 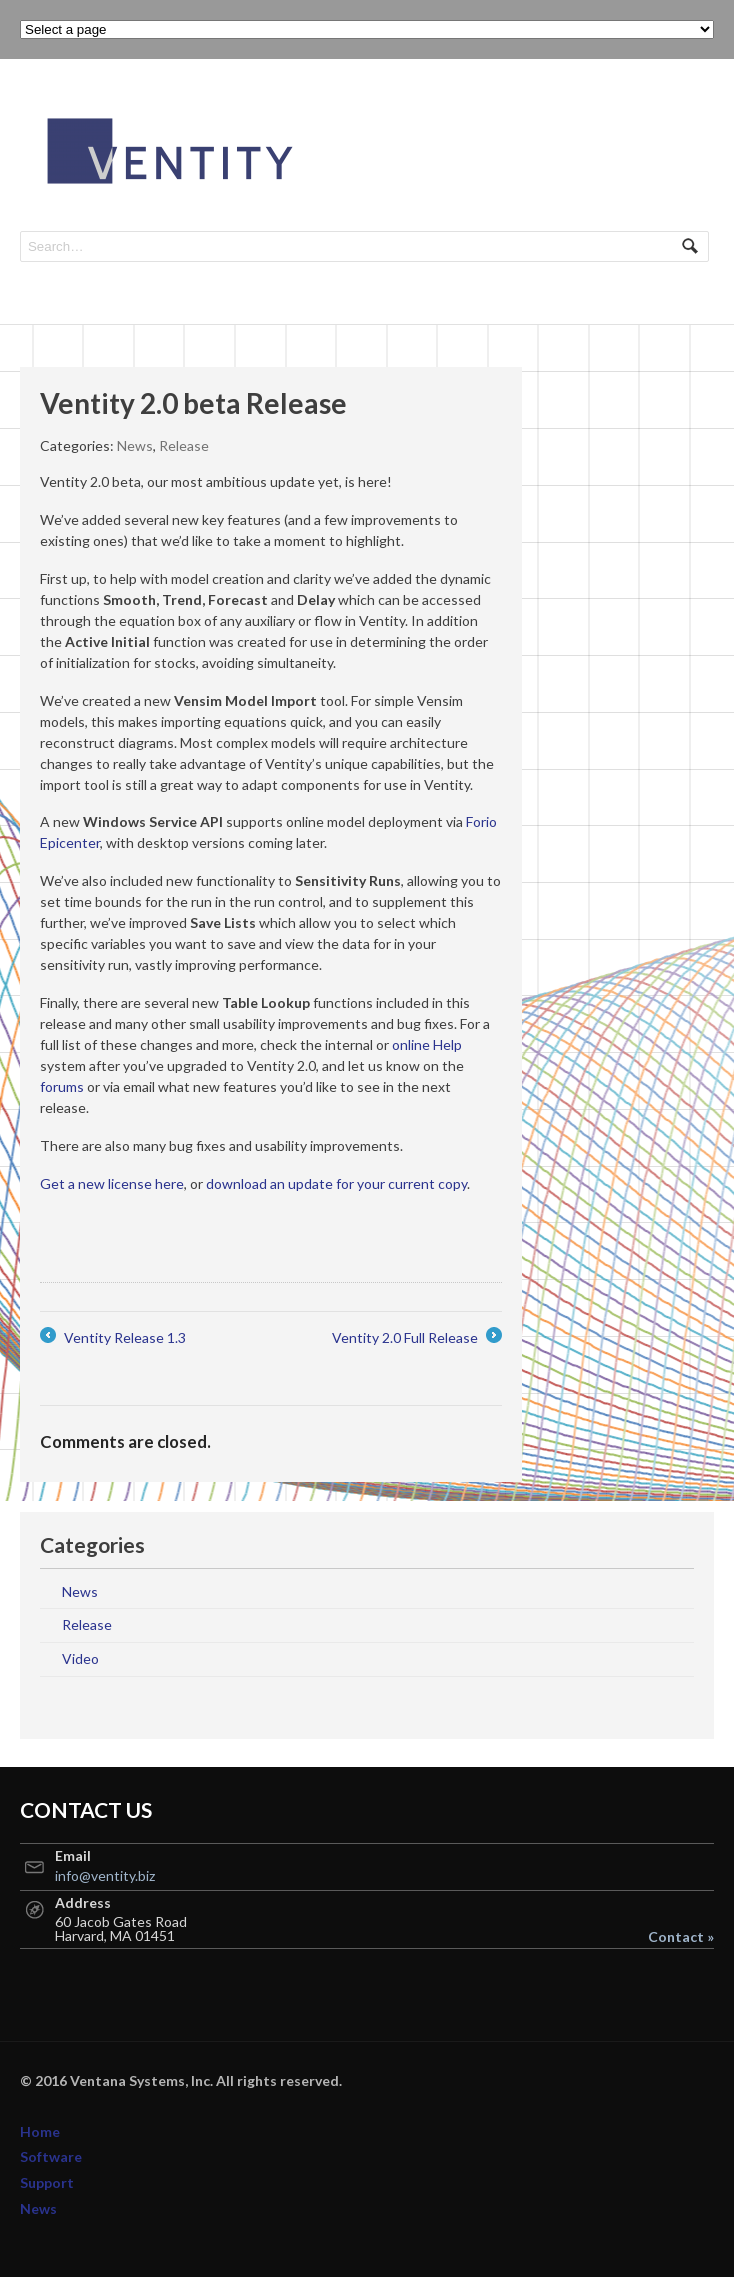 I want to click on online Help, so click(x=427, y=1044).